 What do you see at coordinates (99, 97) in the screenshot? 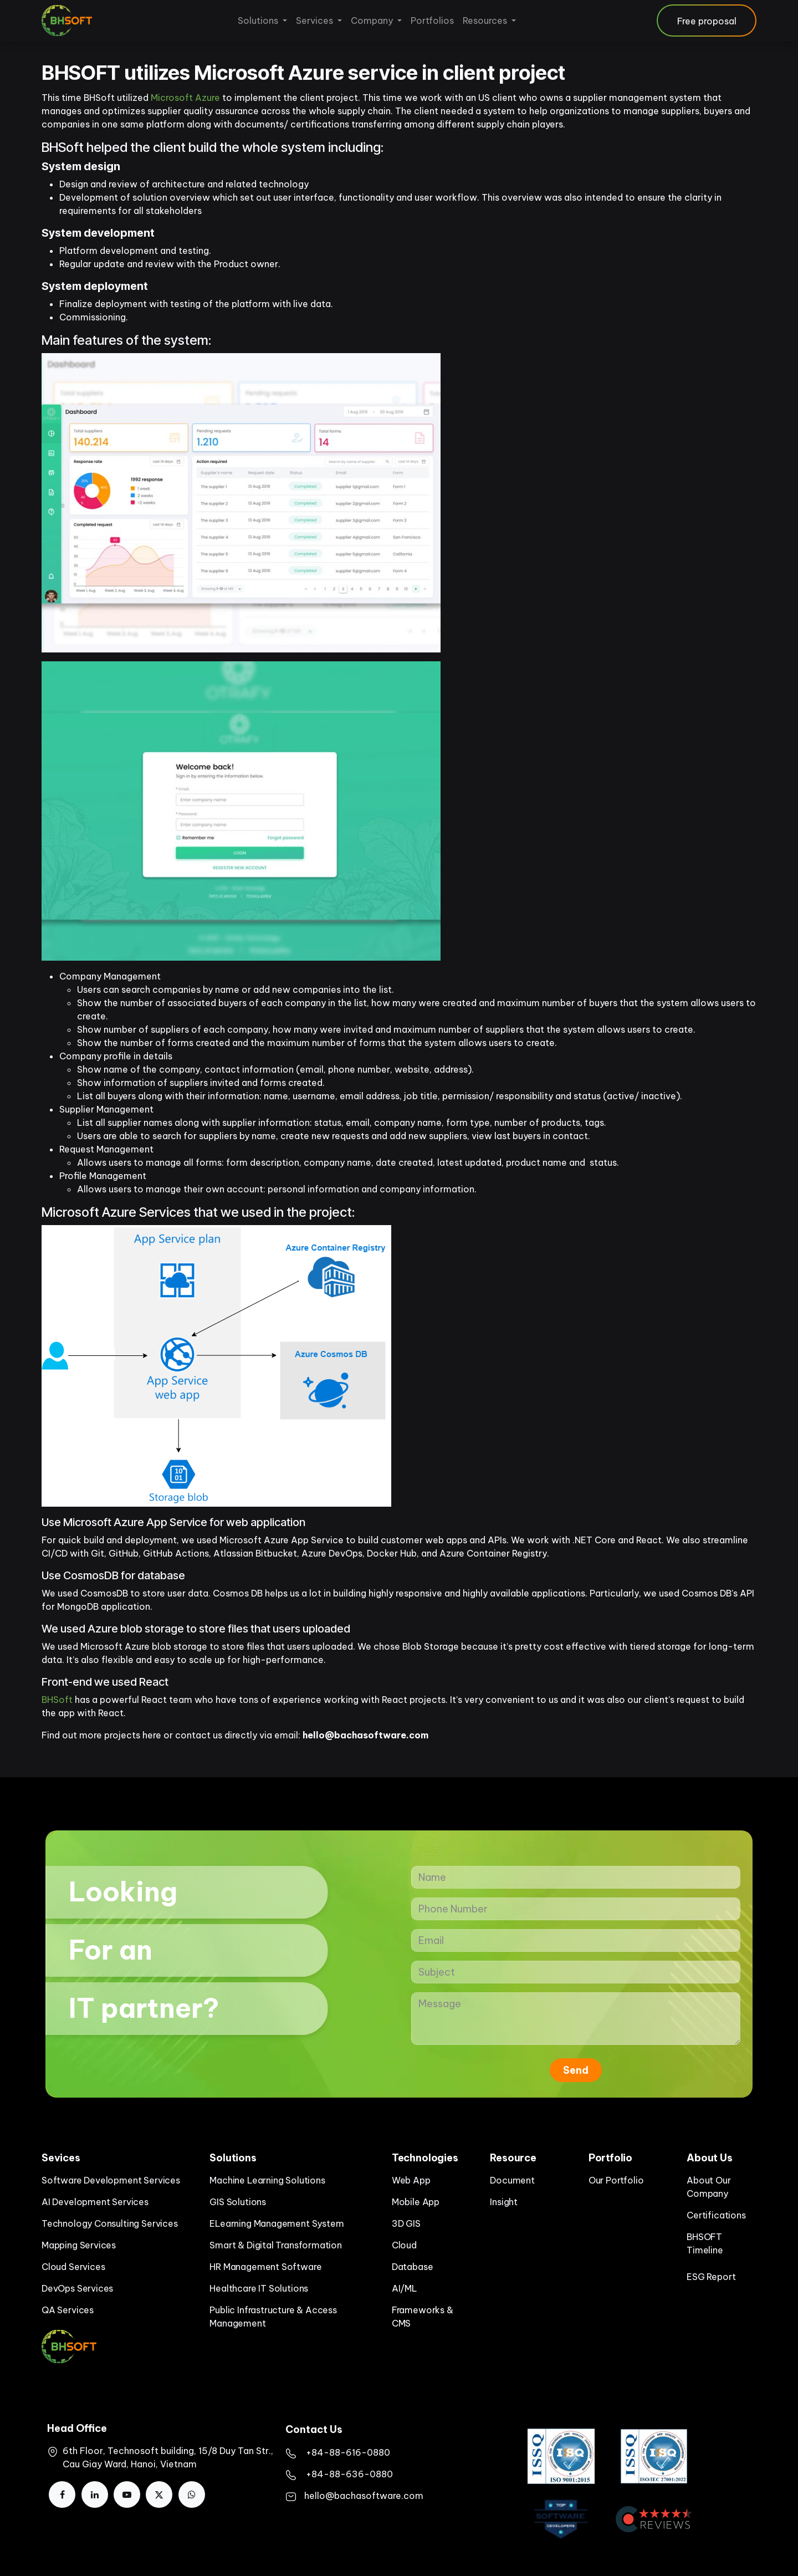
I see `BHSoft` at bounding box center [99, 97].